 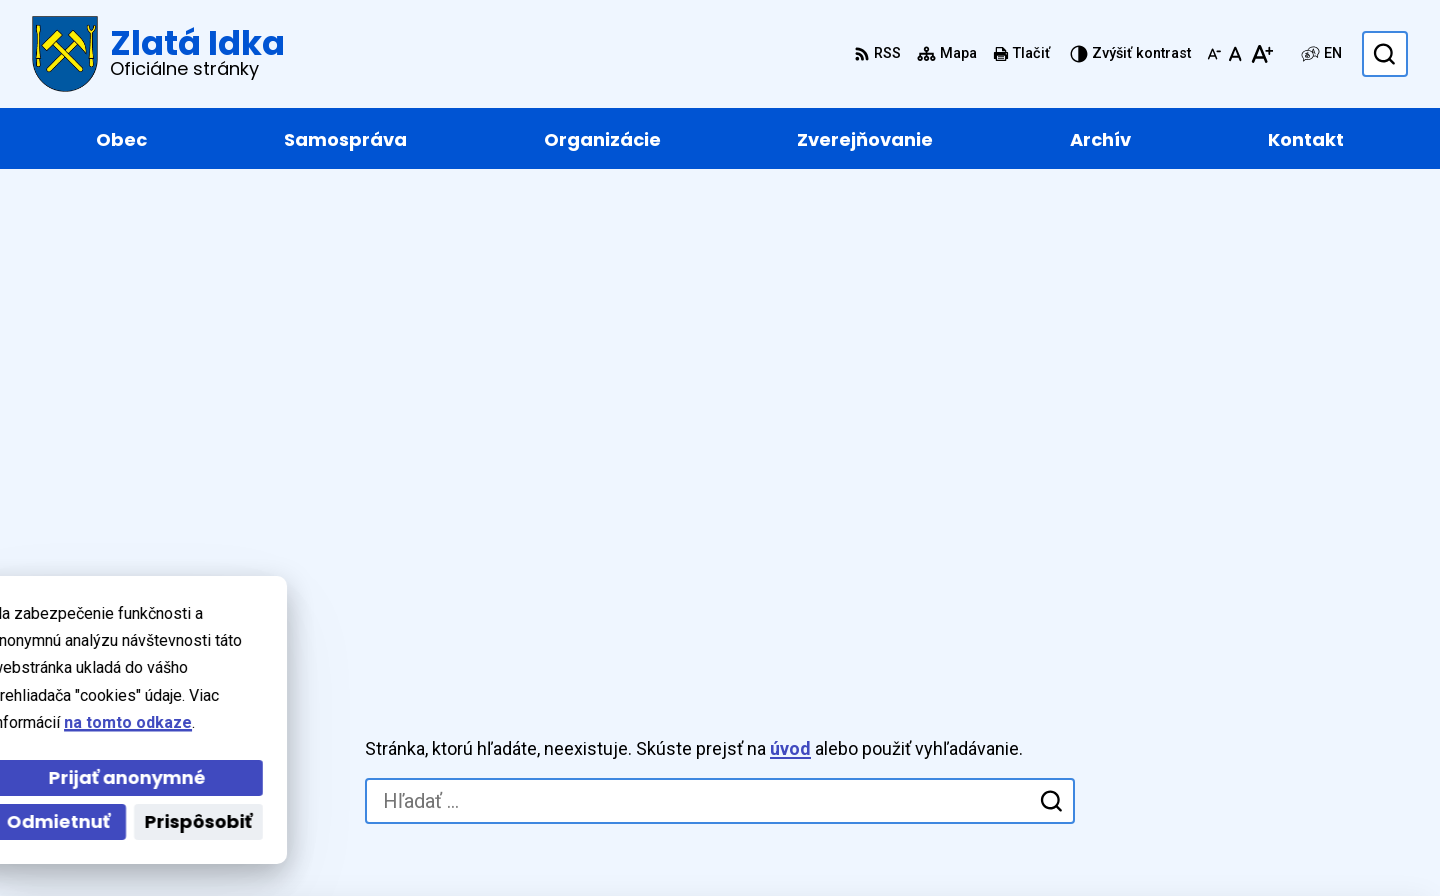 I want to click on [Nastaviť pôvodnú veľkosť písma], so click(x=1235, y=54).